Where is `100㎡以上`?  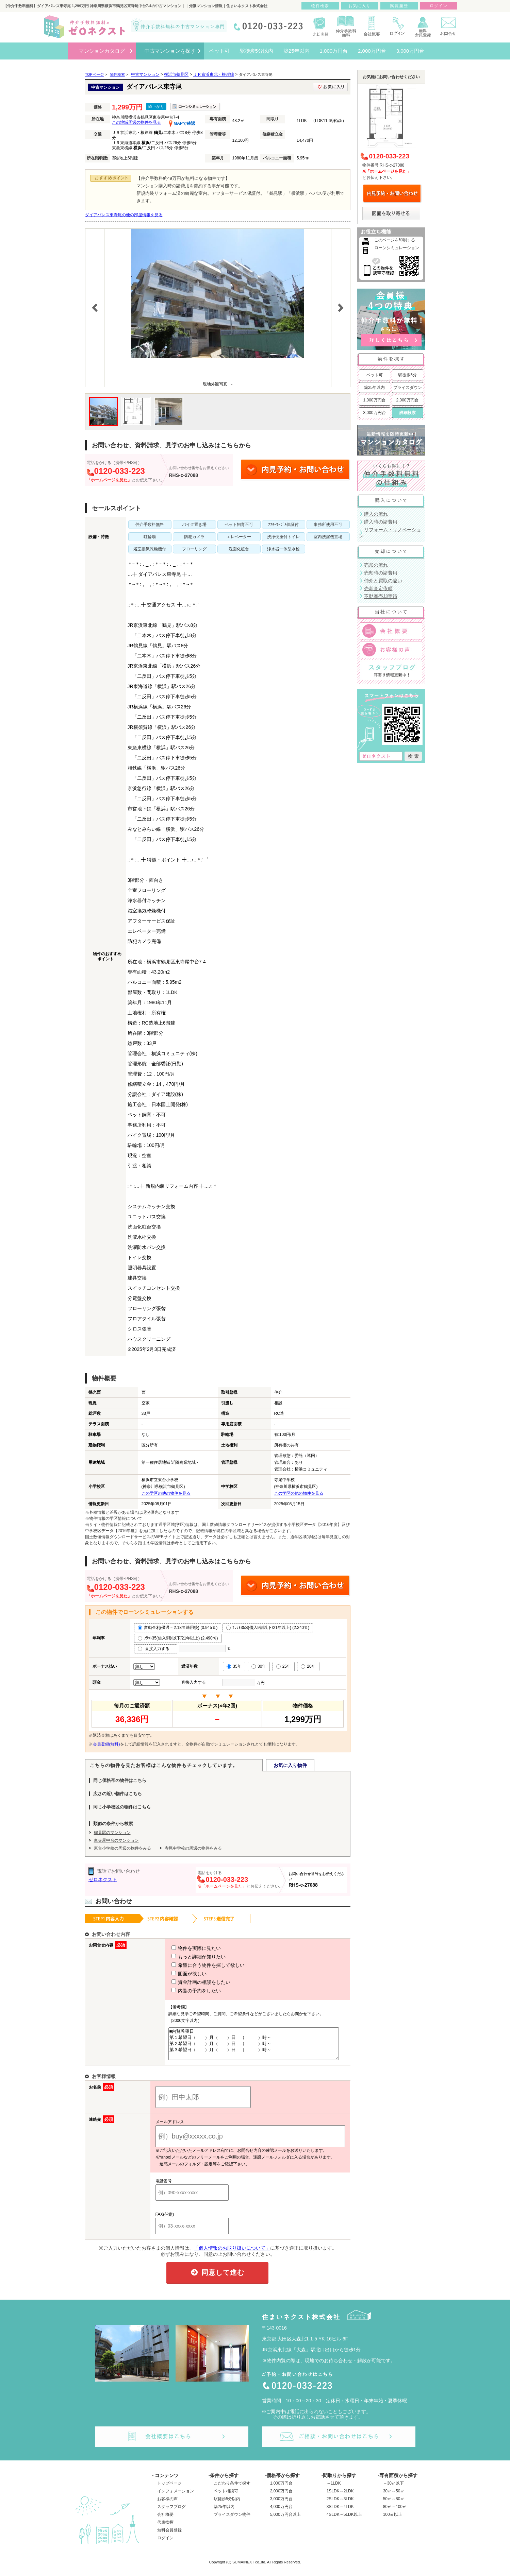
100㎡以上 is located at coordinates (392, 2520).